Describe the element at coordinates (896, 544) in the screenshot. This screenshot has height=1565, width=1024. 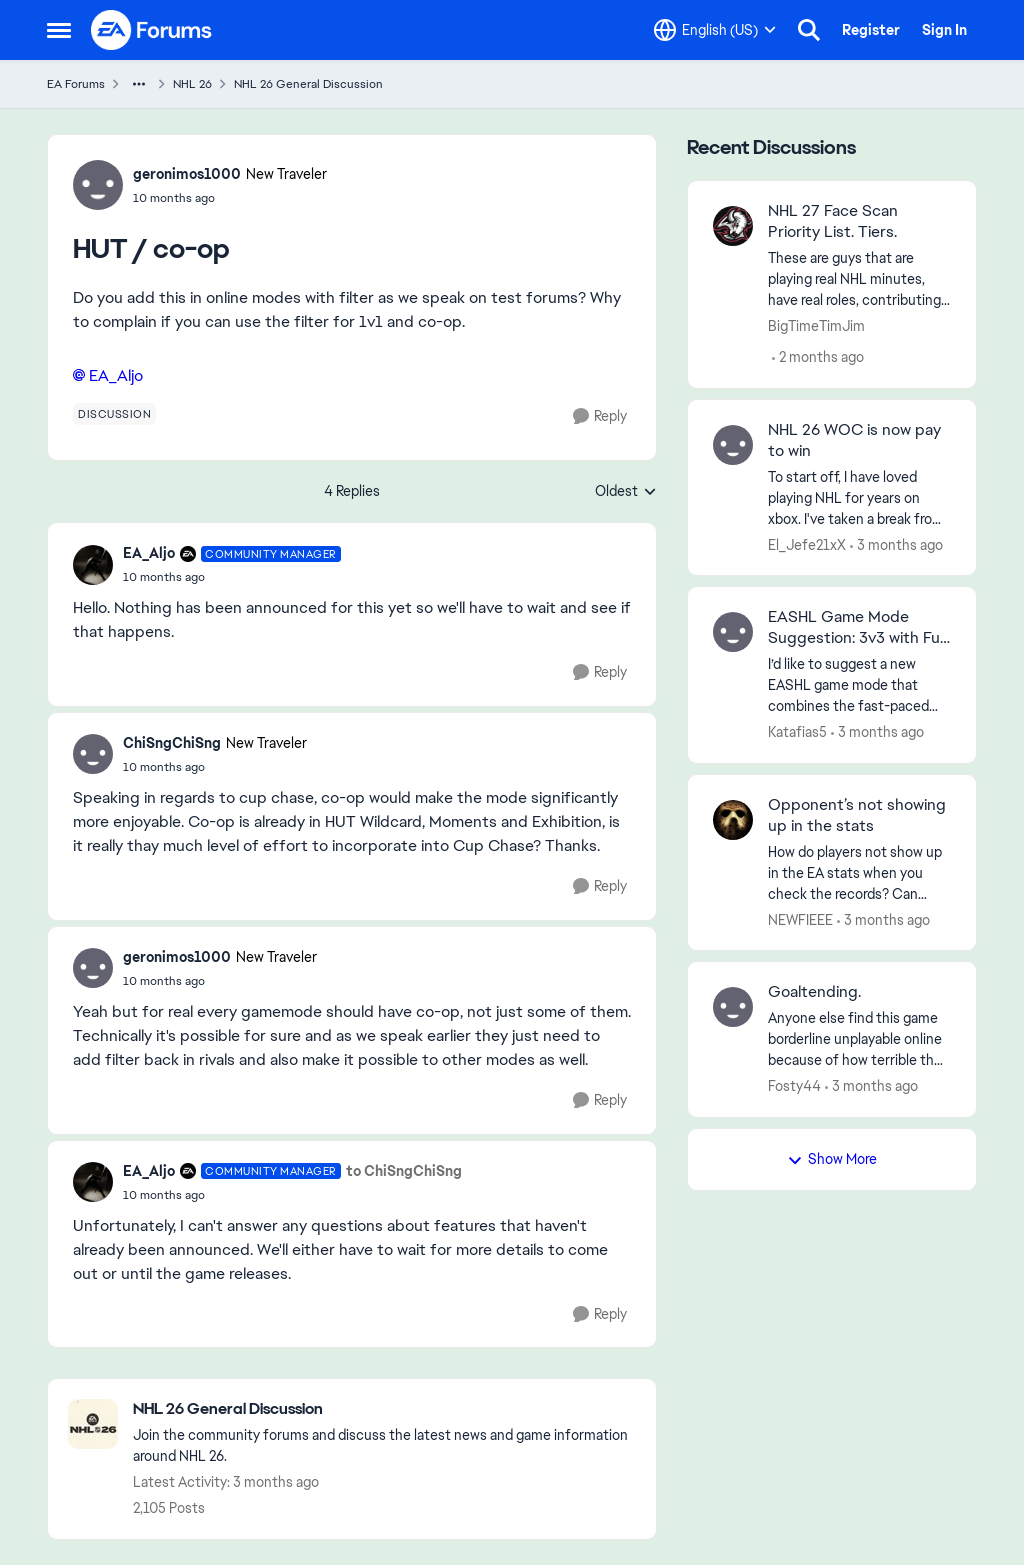
I see `[3 months ago]` at that location.